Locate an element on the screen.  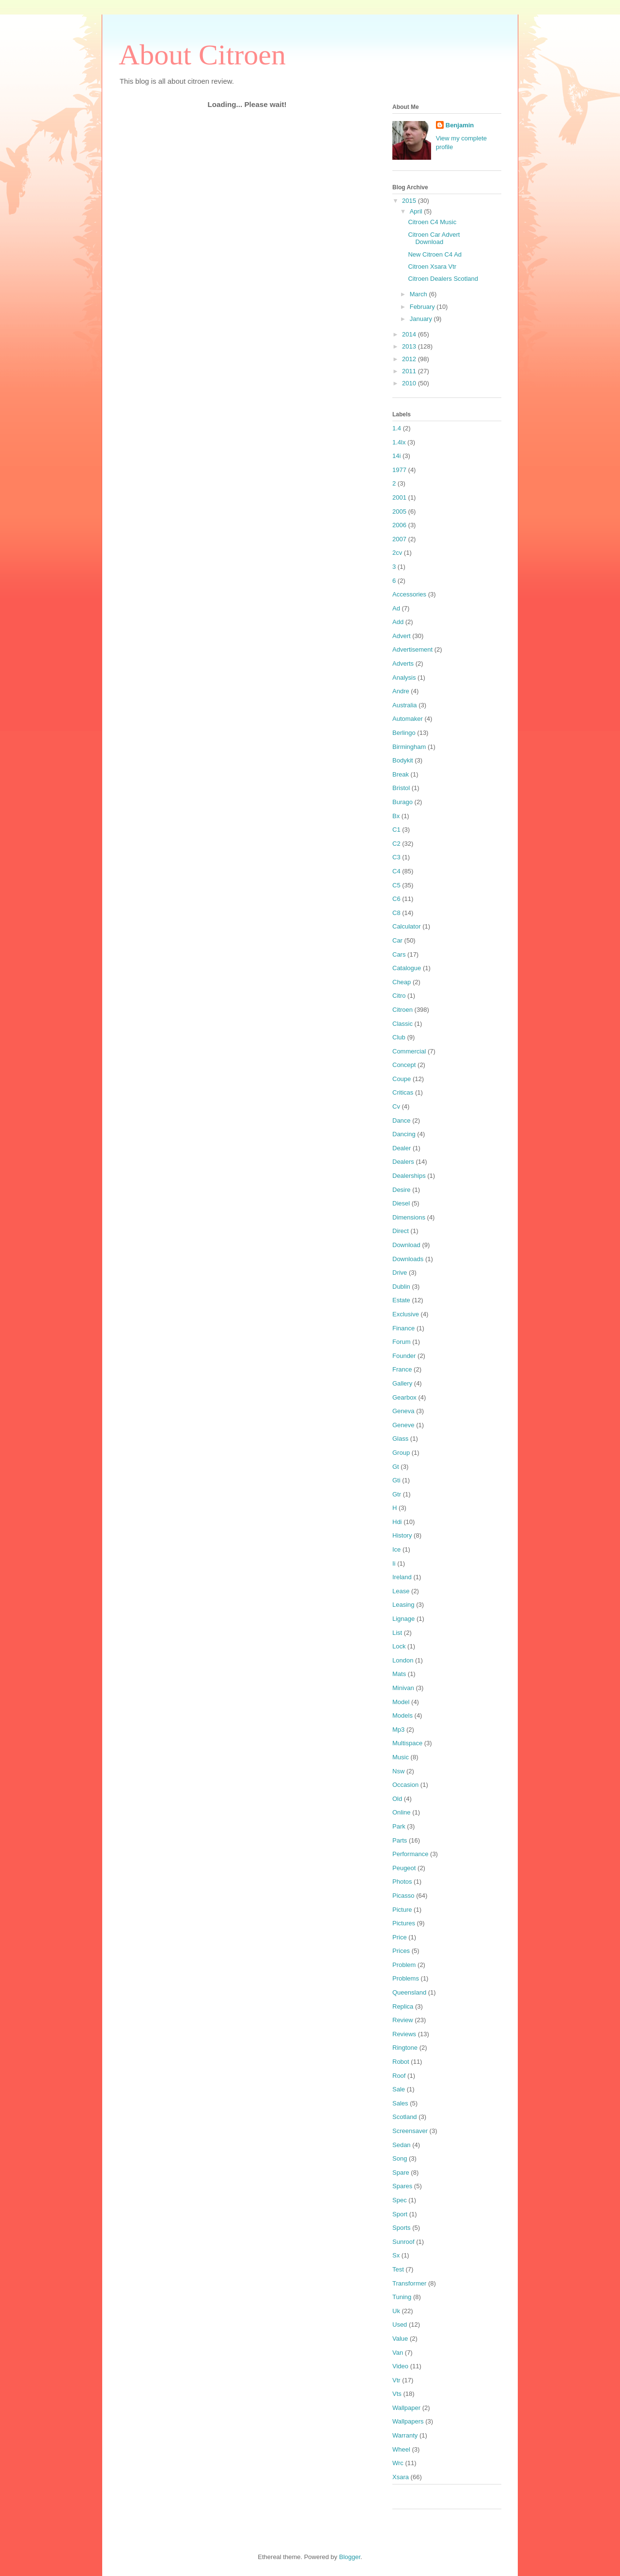
Sports is located at coordinates (401, 2227).